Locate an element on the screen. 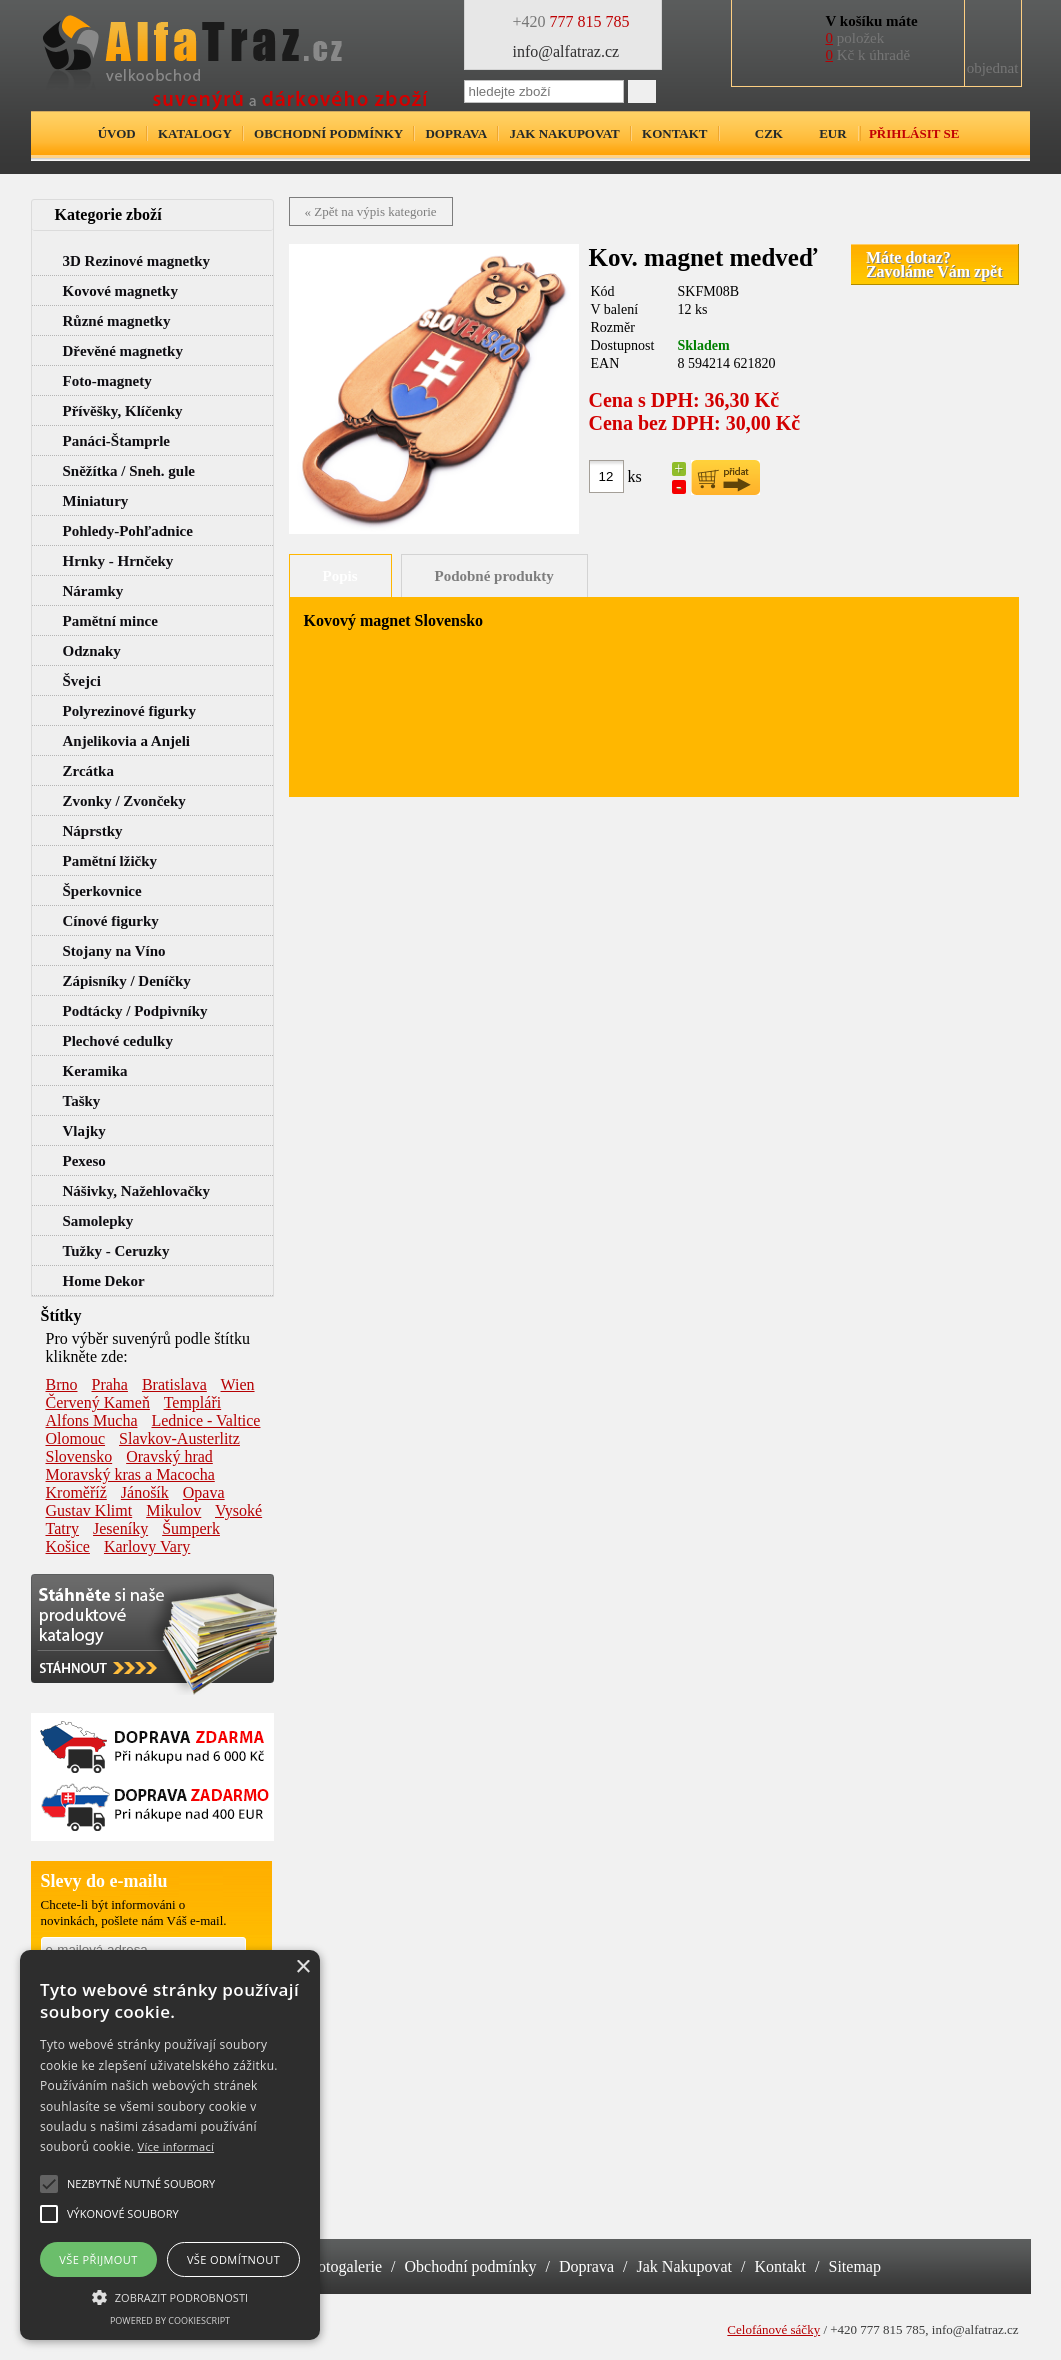 The height and width of the screenshot is (2360, 1061). Nášivky, Nažehlovačky is located at coordinates (137, 1191).